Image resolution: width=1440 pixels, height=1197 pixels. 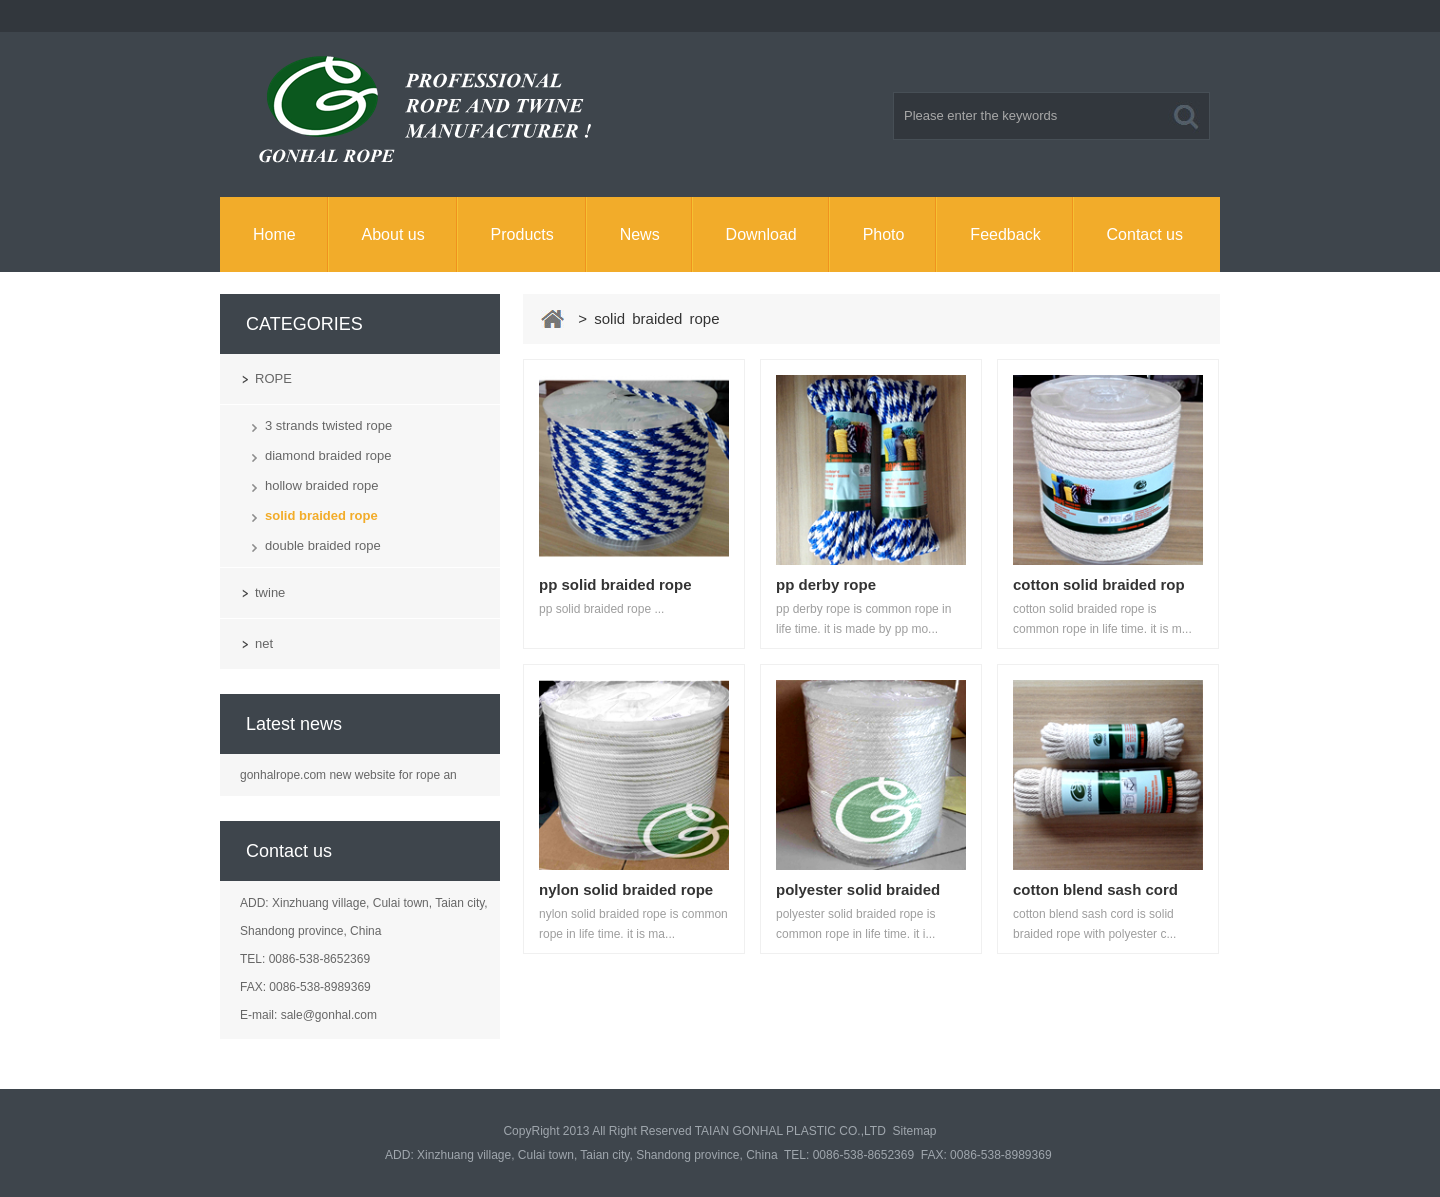 I want to click on net, so click(x=264, y=643).